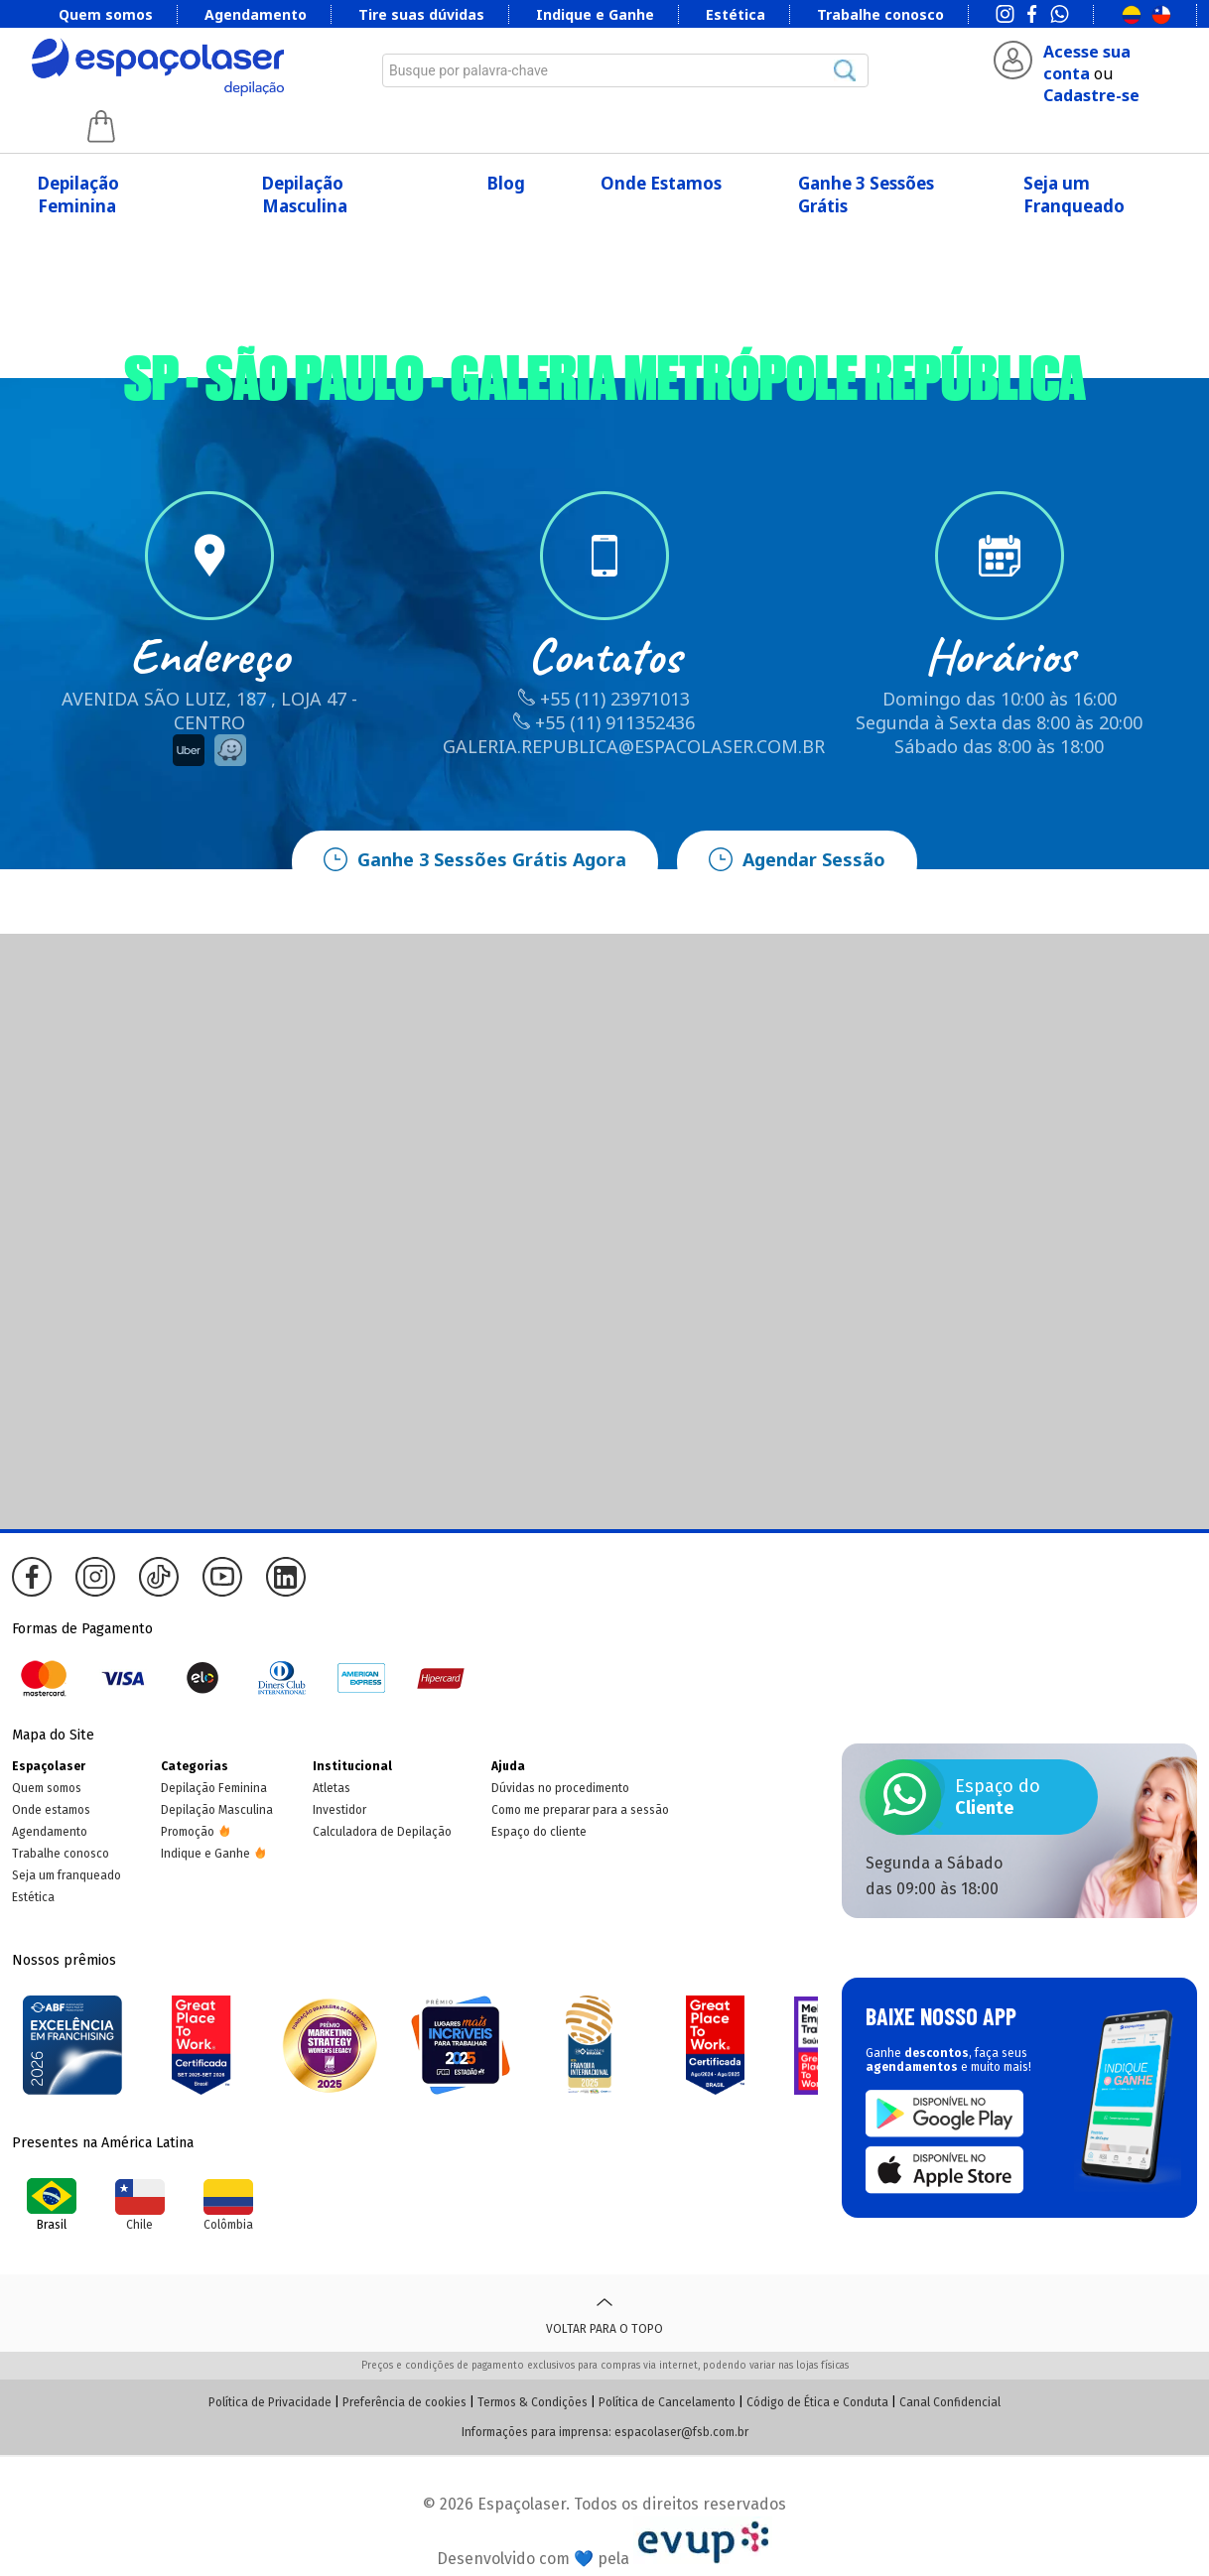 The height and width of the screenshot is (2576, 1209). Describe the element at coordinates (270, 2402) in the screenshot. I see `Política de Privacidade` at that location.